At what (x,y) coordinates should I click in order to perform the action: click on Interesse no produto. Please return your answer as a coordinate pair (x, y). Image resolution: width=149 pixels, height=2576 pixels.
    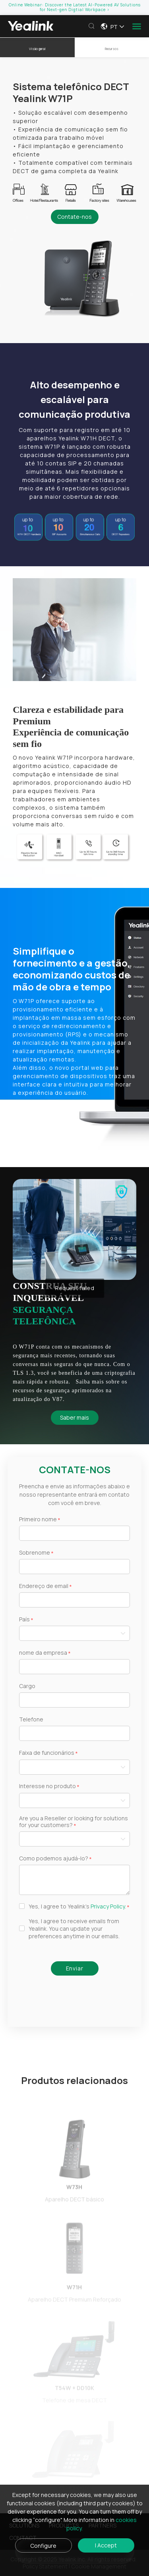
    Looking at the image, I should click on (47, 1786).